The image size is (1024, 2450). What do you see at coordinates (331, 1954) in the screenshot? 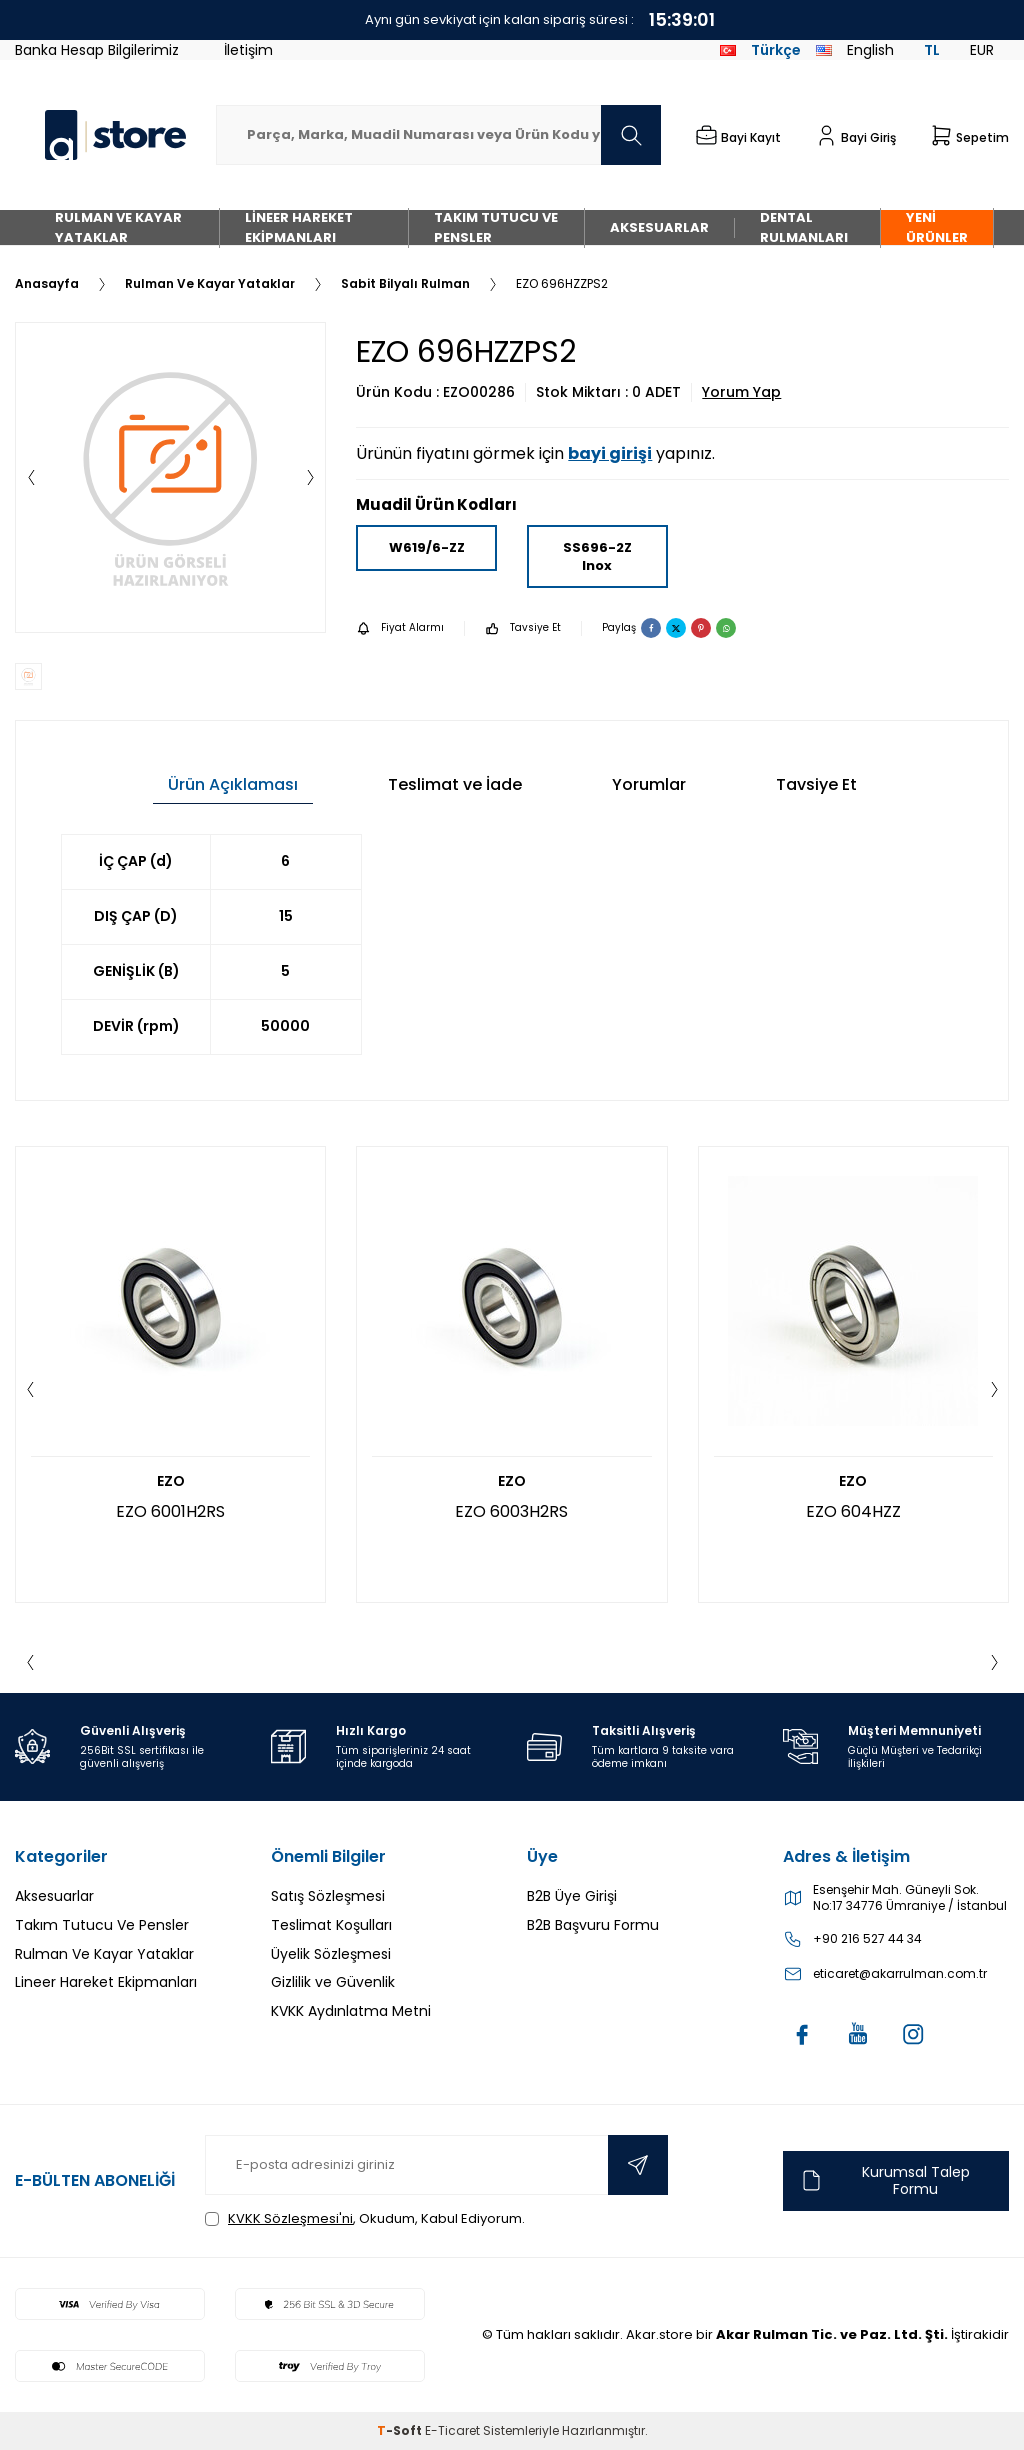
I see `Üyelik Sözleşmesi` at bounding box center [331, 1954].